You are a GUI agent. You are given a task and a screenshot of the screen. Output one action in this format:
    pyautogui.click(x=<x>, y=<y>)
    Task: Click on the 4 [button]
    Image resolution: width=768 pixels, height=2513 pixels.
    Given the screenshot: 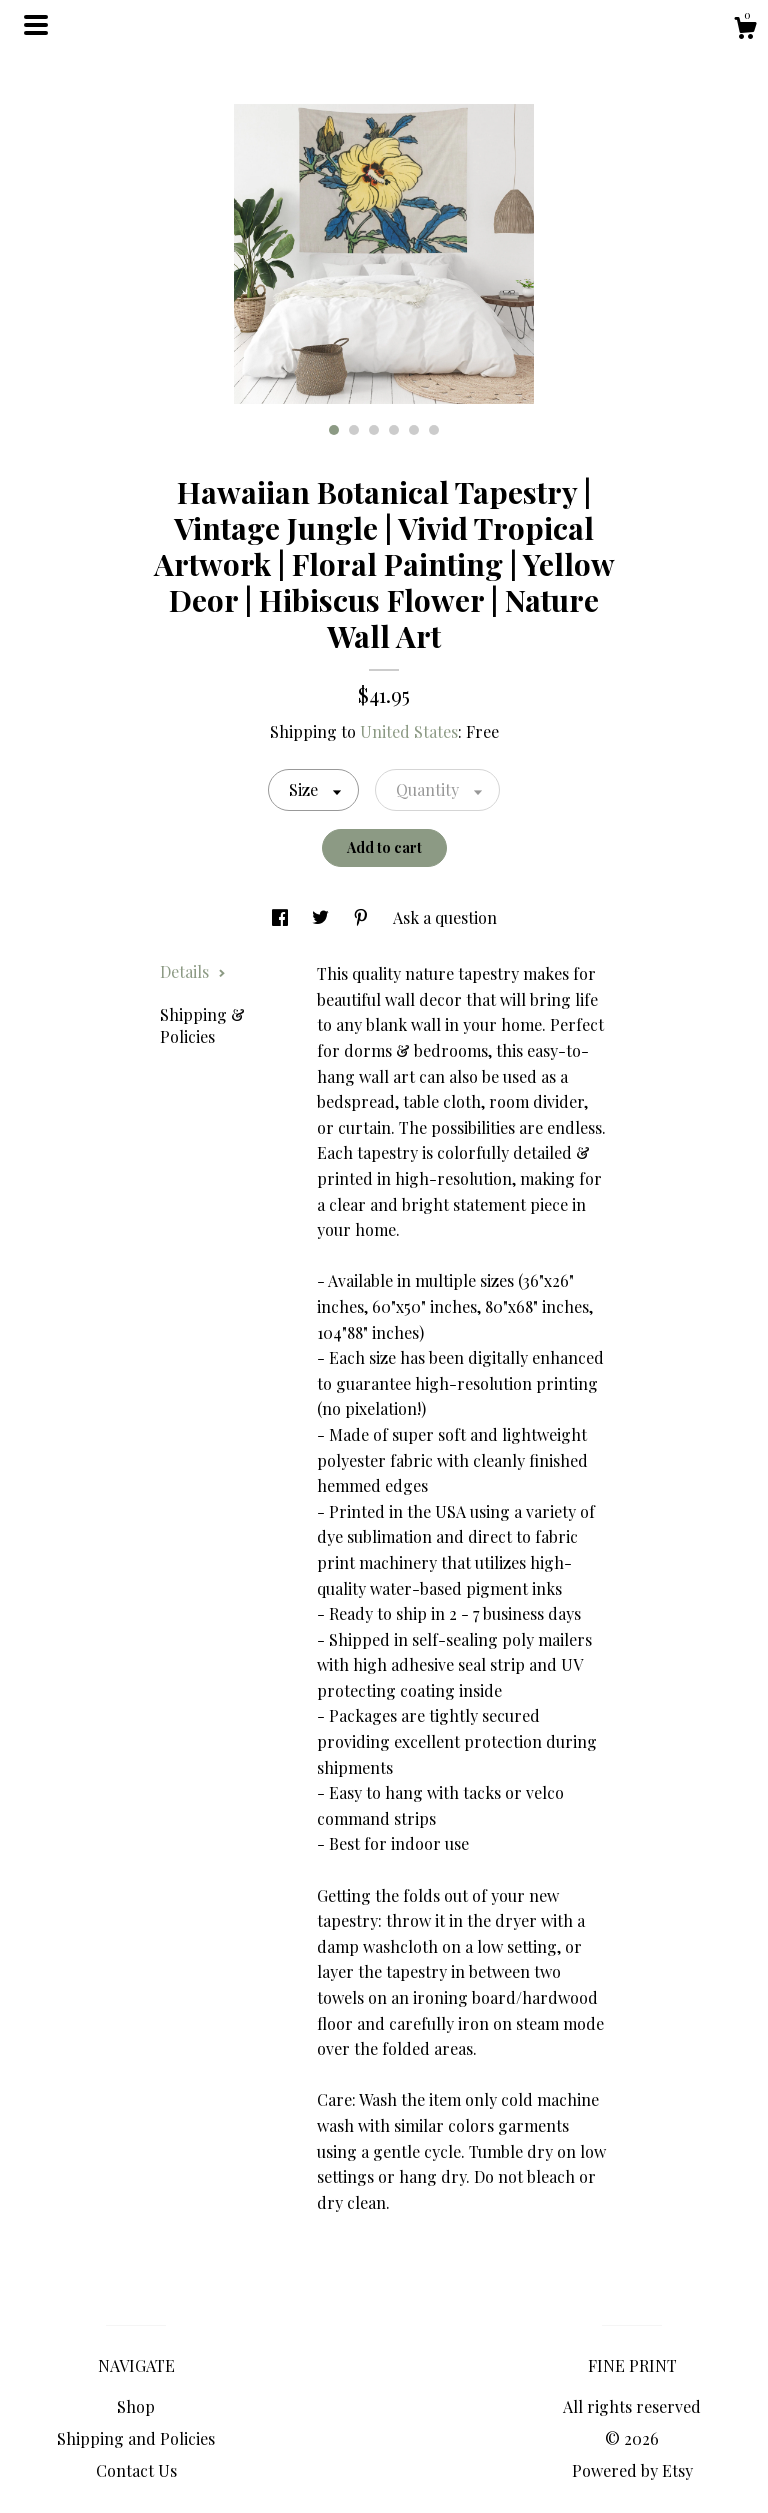 What is the action you would take?
    pyautogui.click(x=394, y=430)
    